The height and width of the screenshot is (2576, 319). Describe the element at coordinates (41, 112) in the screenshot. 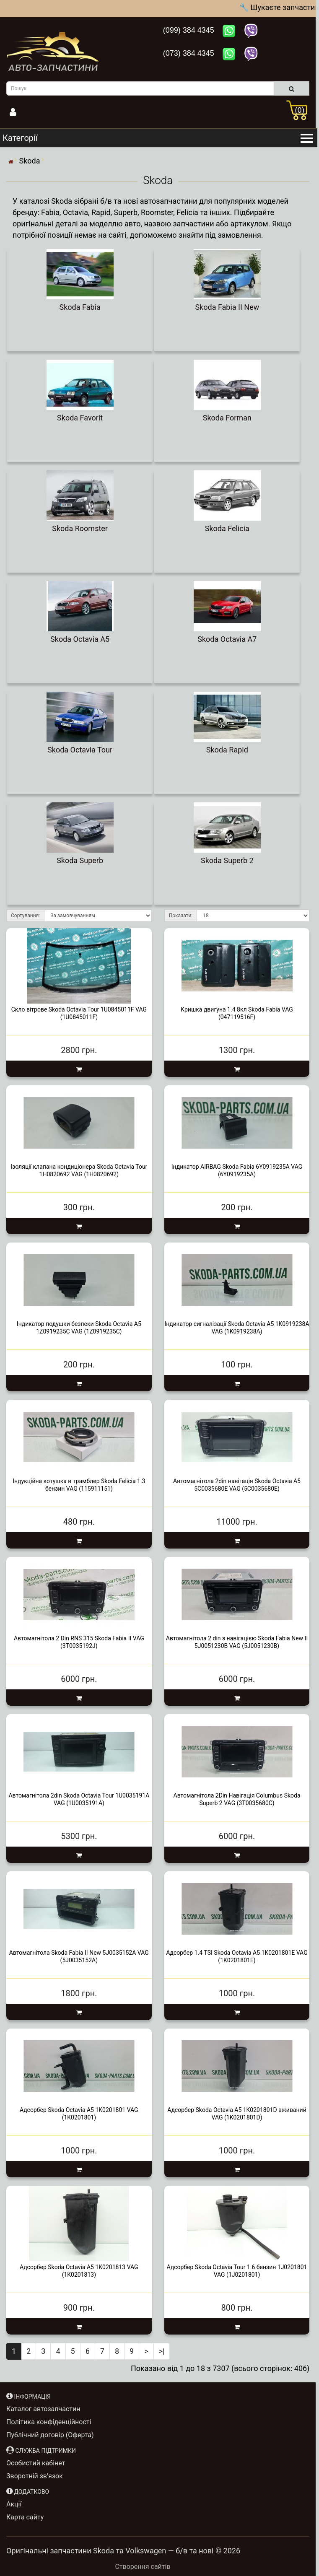

I see `[Інформація]` at that location.